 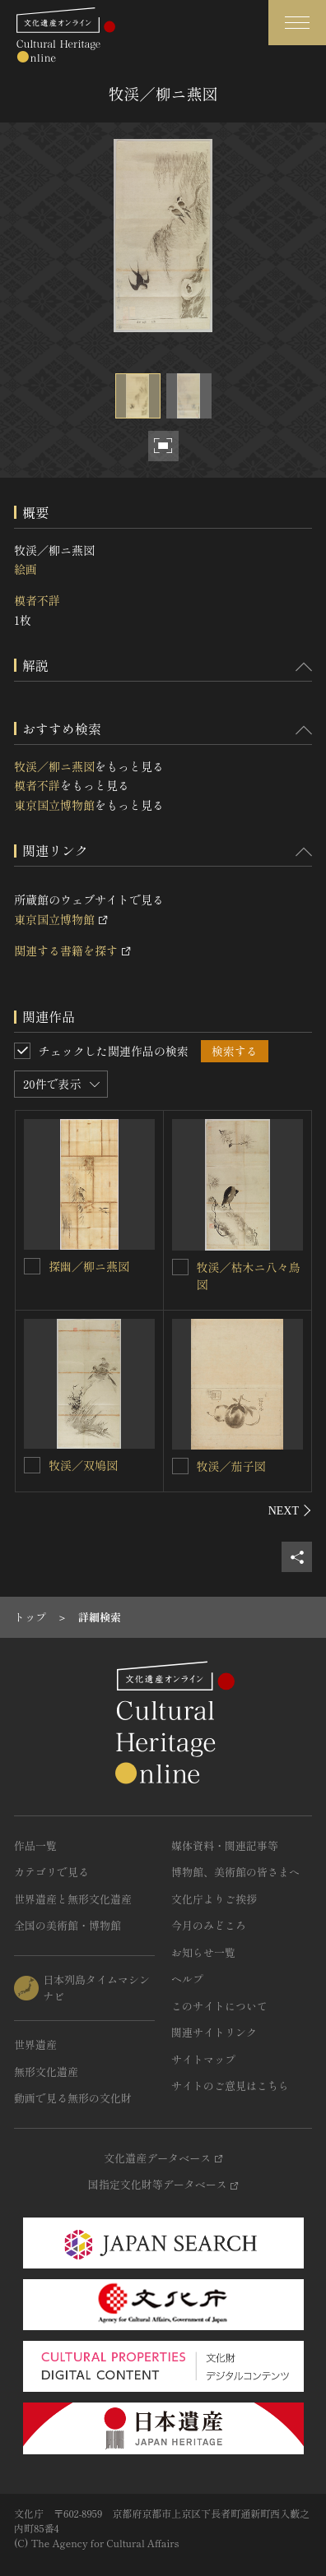 I want to click on 動画で見る無形の文化財, so click(x=73, y=2098).